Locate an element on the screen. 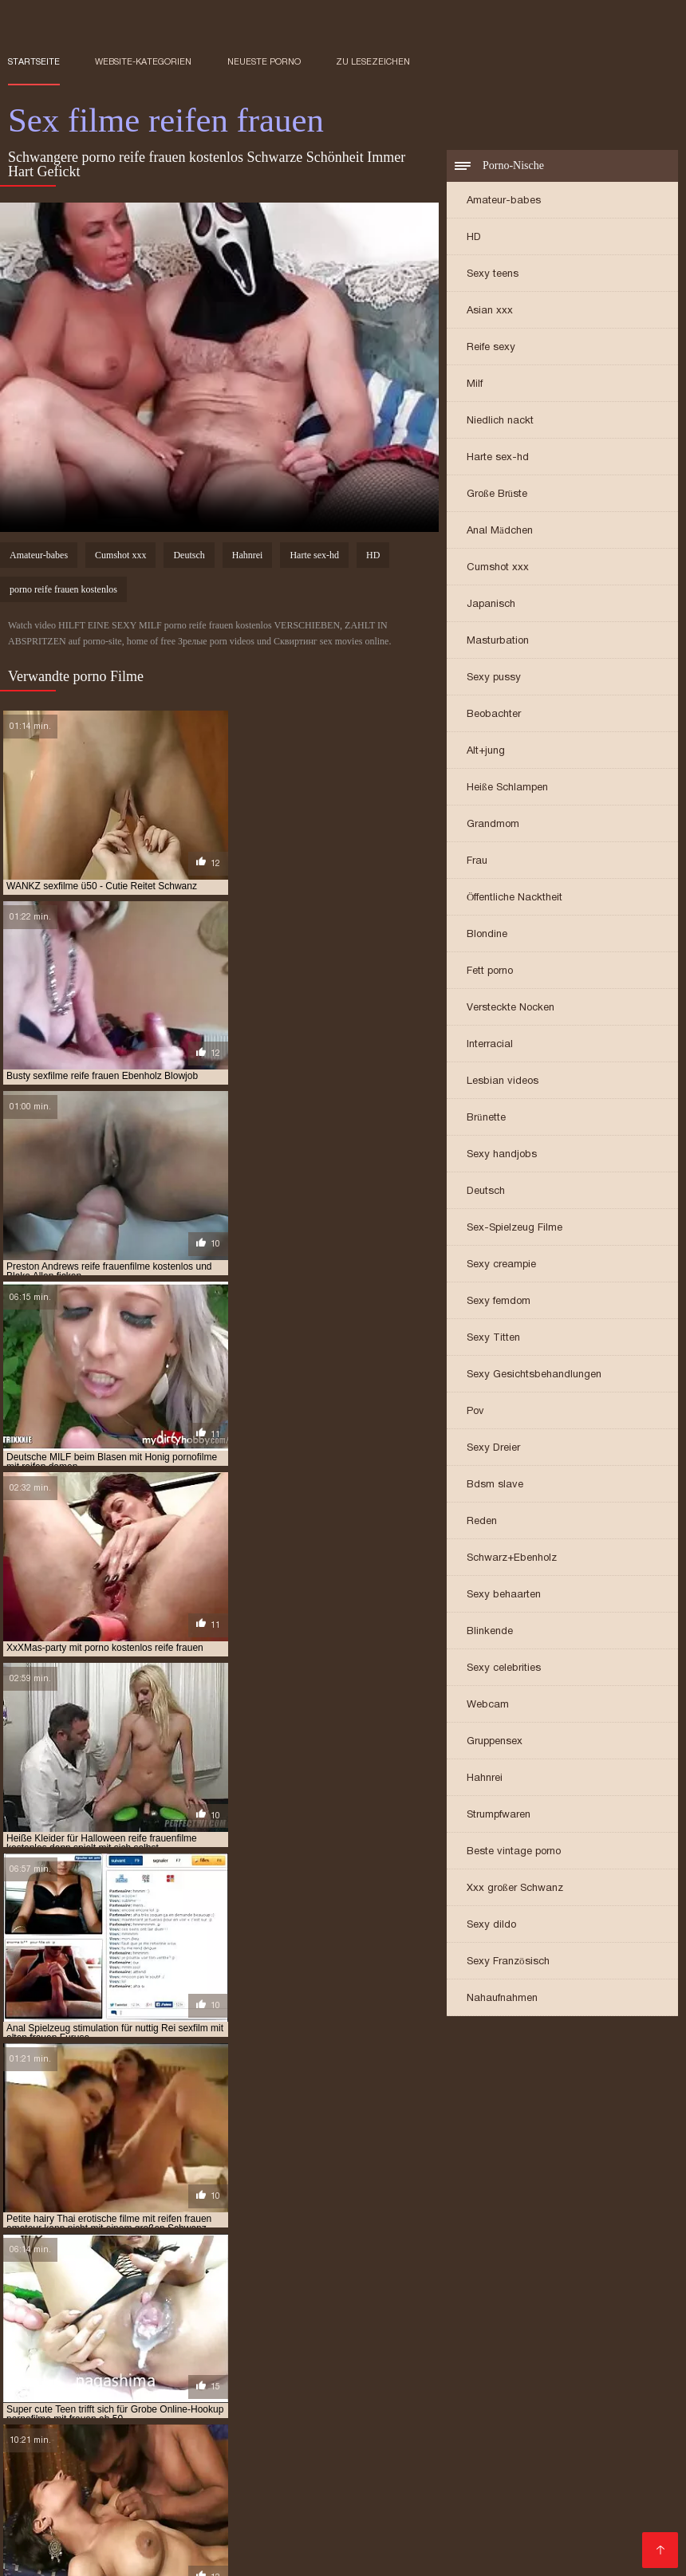  pornofilme frauen ab 50 is located at coordinates (490, 2301).